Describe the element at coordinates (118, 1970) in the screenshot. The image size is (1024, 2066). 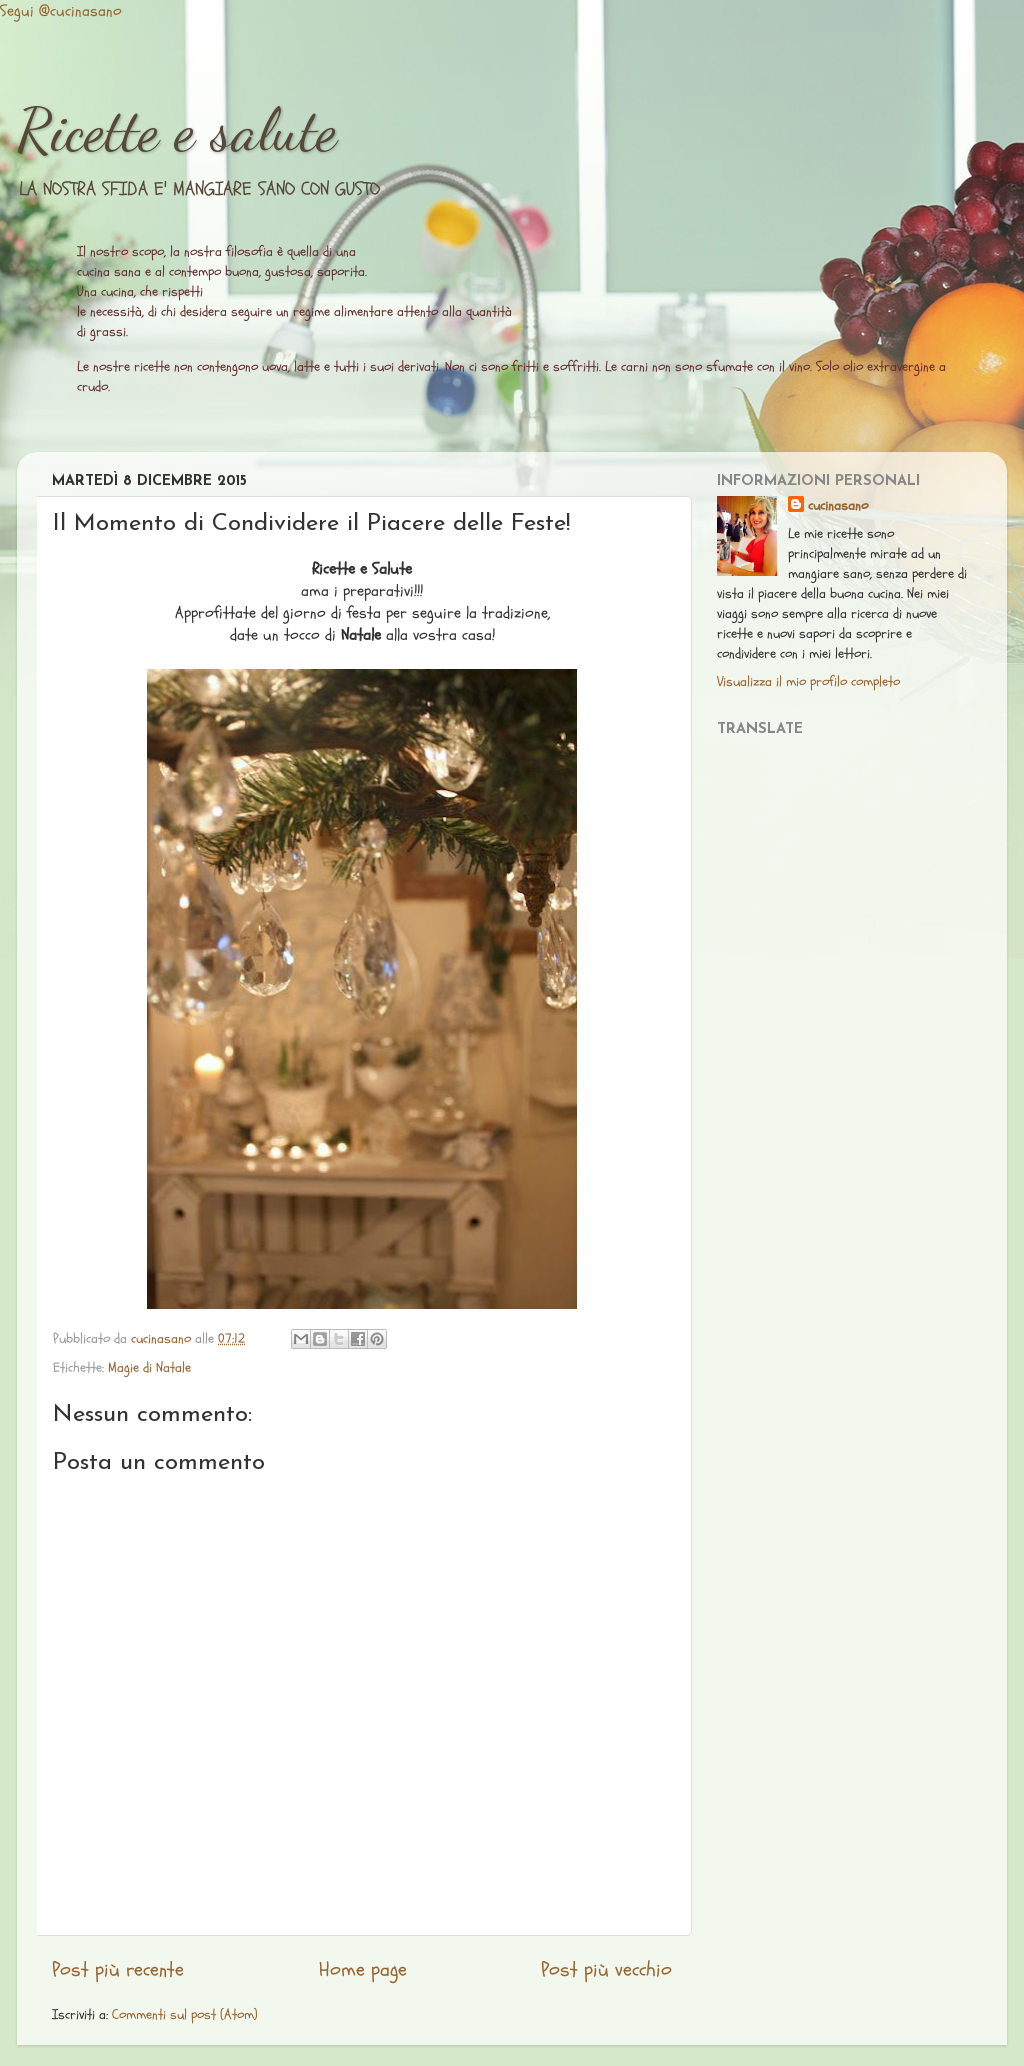
I see `Post più recente` at that location.